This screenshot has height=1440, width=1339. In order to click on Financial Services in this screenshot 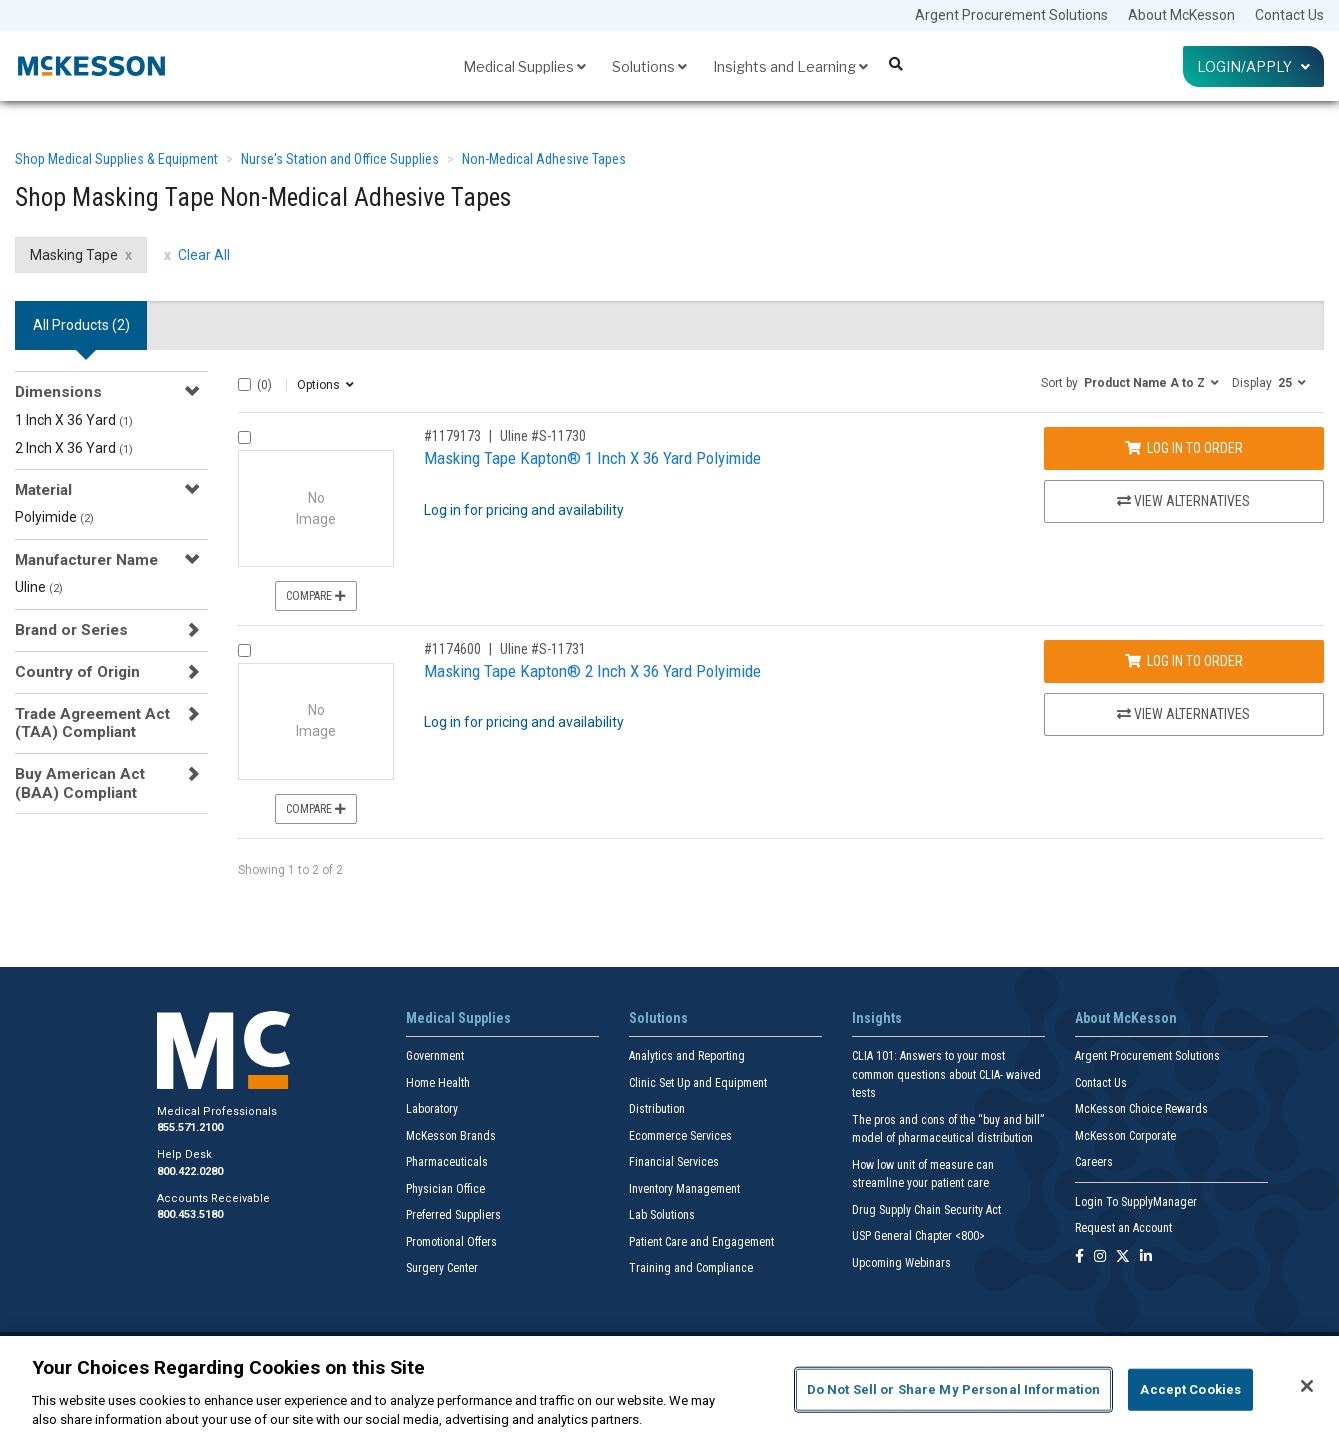, I will do `click(674, 1162)`.